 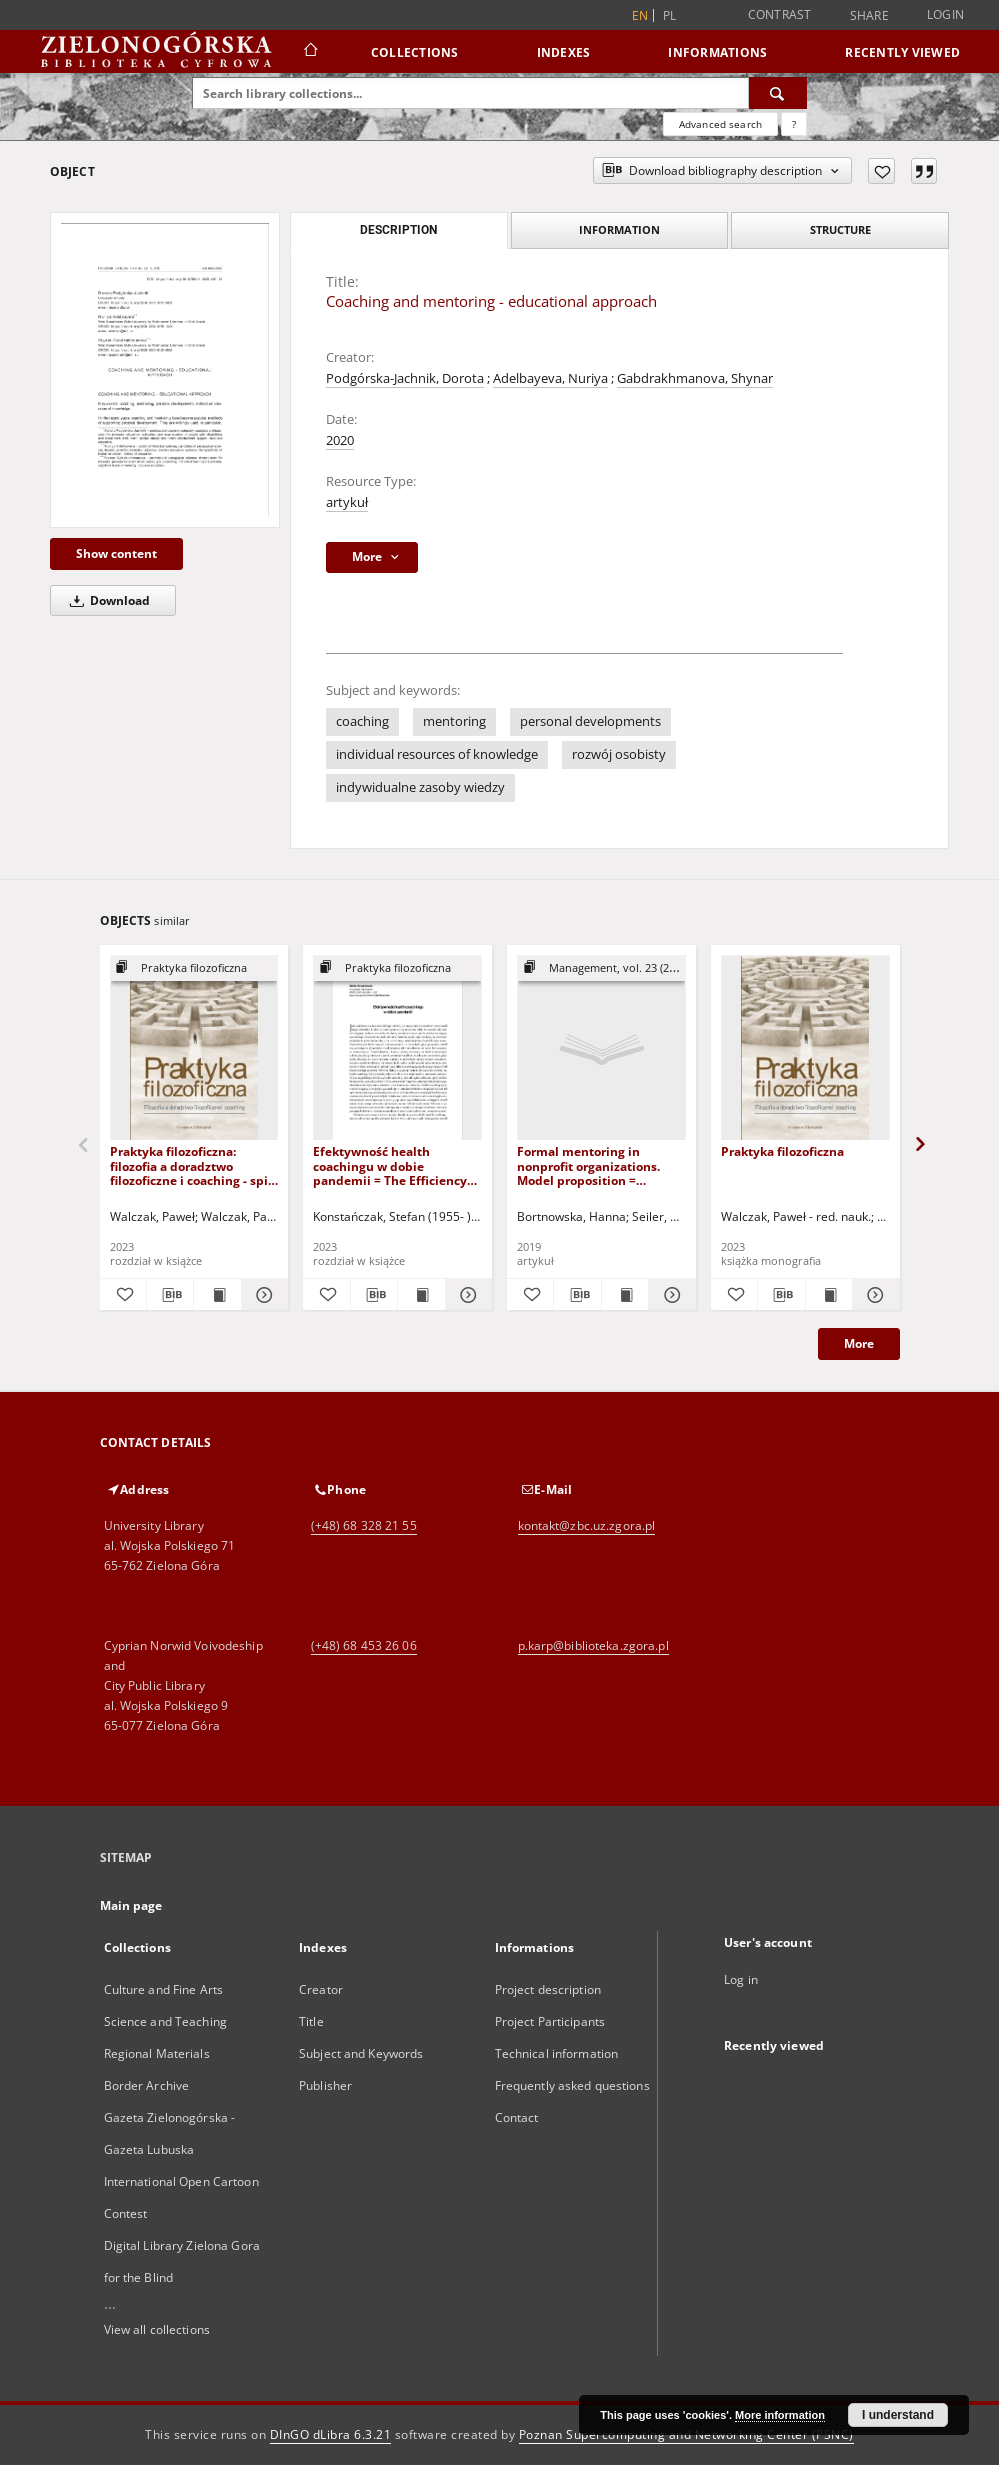 I want to click on Praktyka filozoficzna: filozofia a doradztwo filozoficzne i coaching - spis treści i wstęp, so click(x=192, y=1165).